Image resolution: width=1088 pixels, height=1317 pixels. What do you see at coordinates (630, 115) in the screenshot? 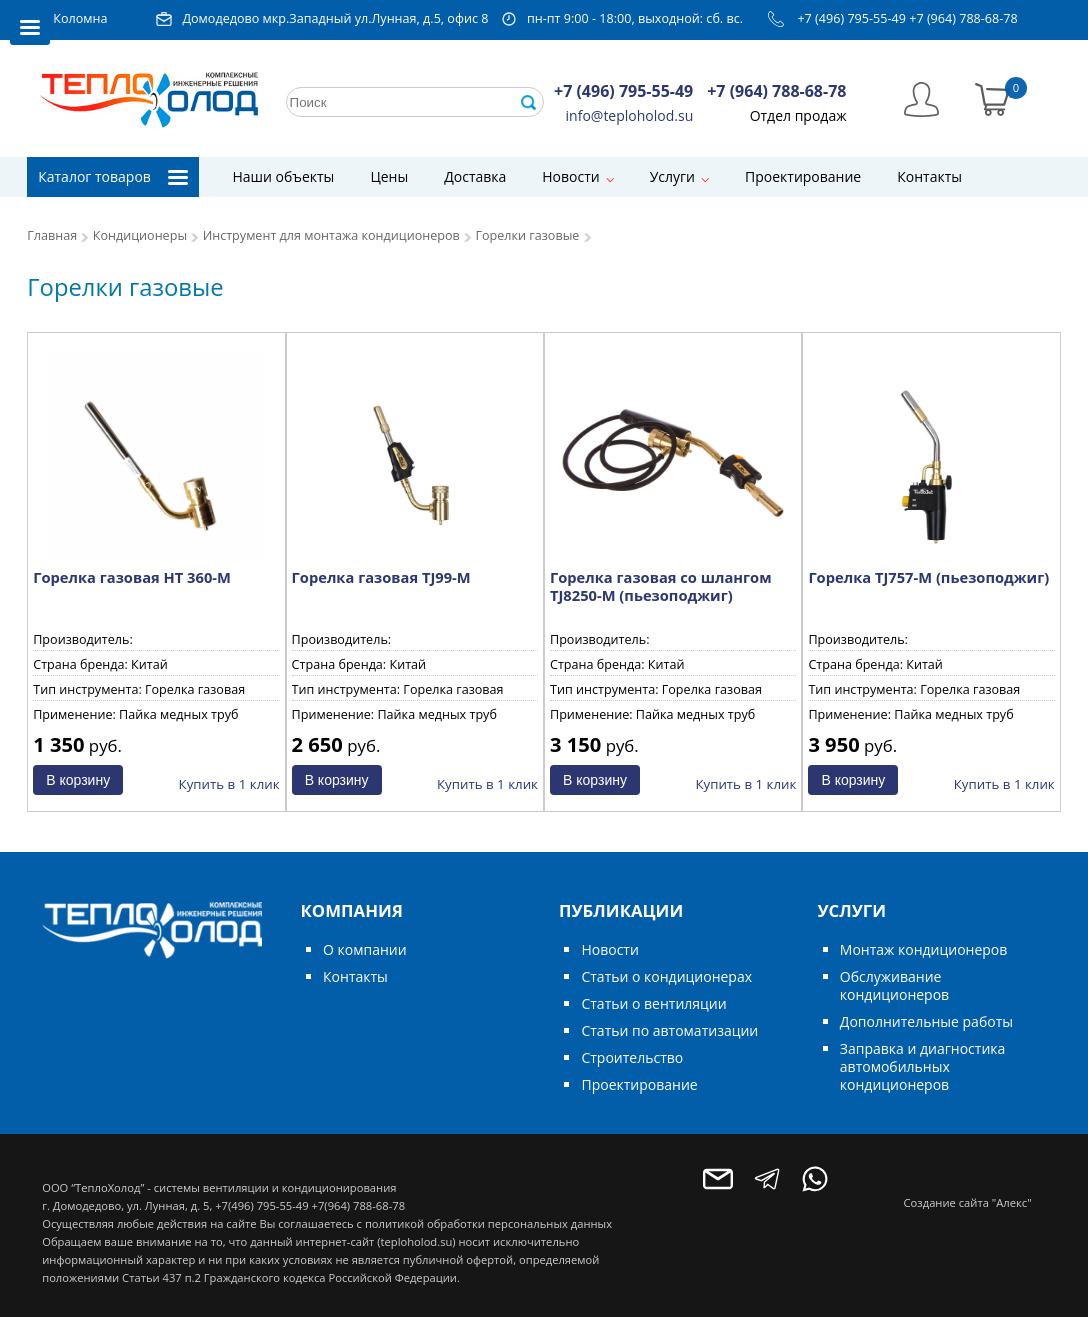
I see `info@teploholod.su` at bounding box center [630, 115].